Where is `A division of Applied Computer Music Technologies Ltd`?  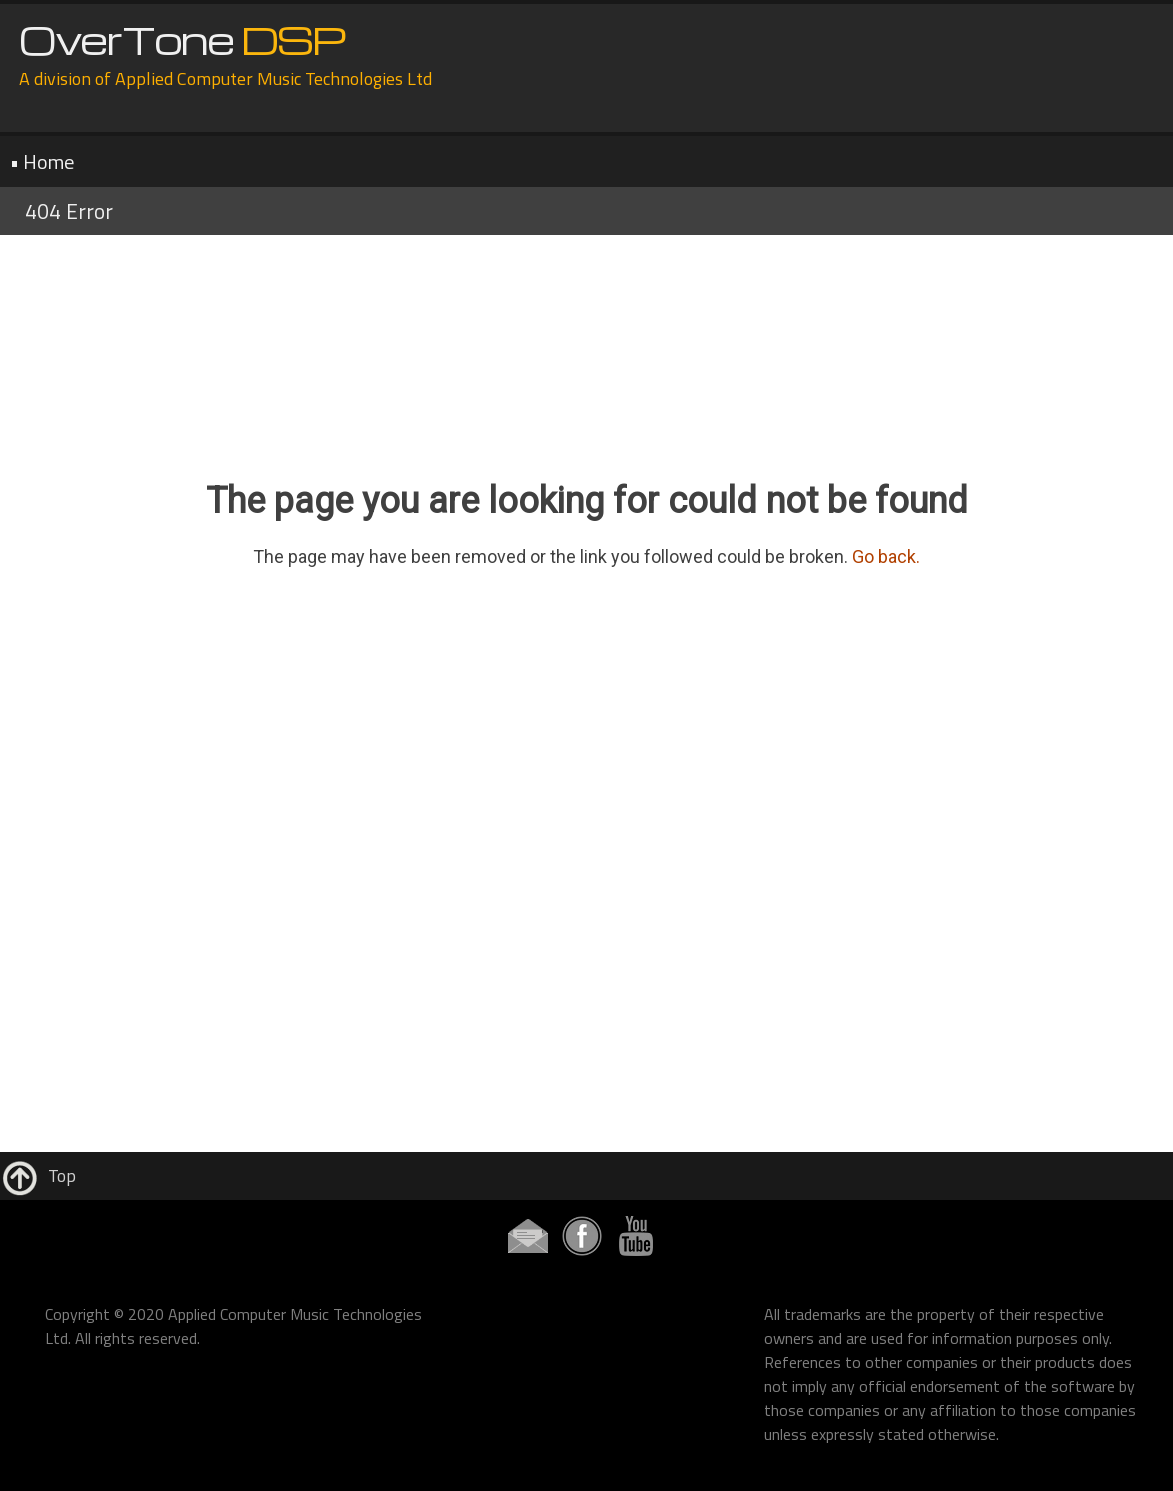 A division of Applied Computer Music Technologies Ltd is located at coordinates (225, 78).